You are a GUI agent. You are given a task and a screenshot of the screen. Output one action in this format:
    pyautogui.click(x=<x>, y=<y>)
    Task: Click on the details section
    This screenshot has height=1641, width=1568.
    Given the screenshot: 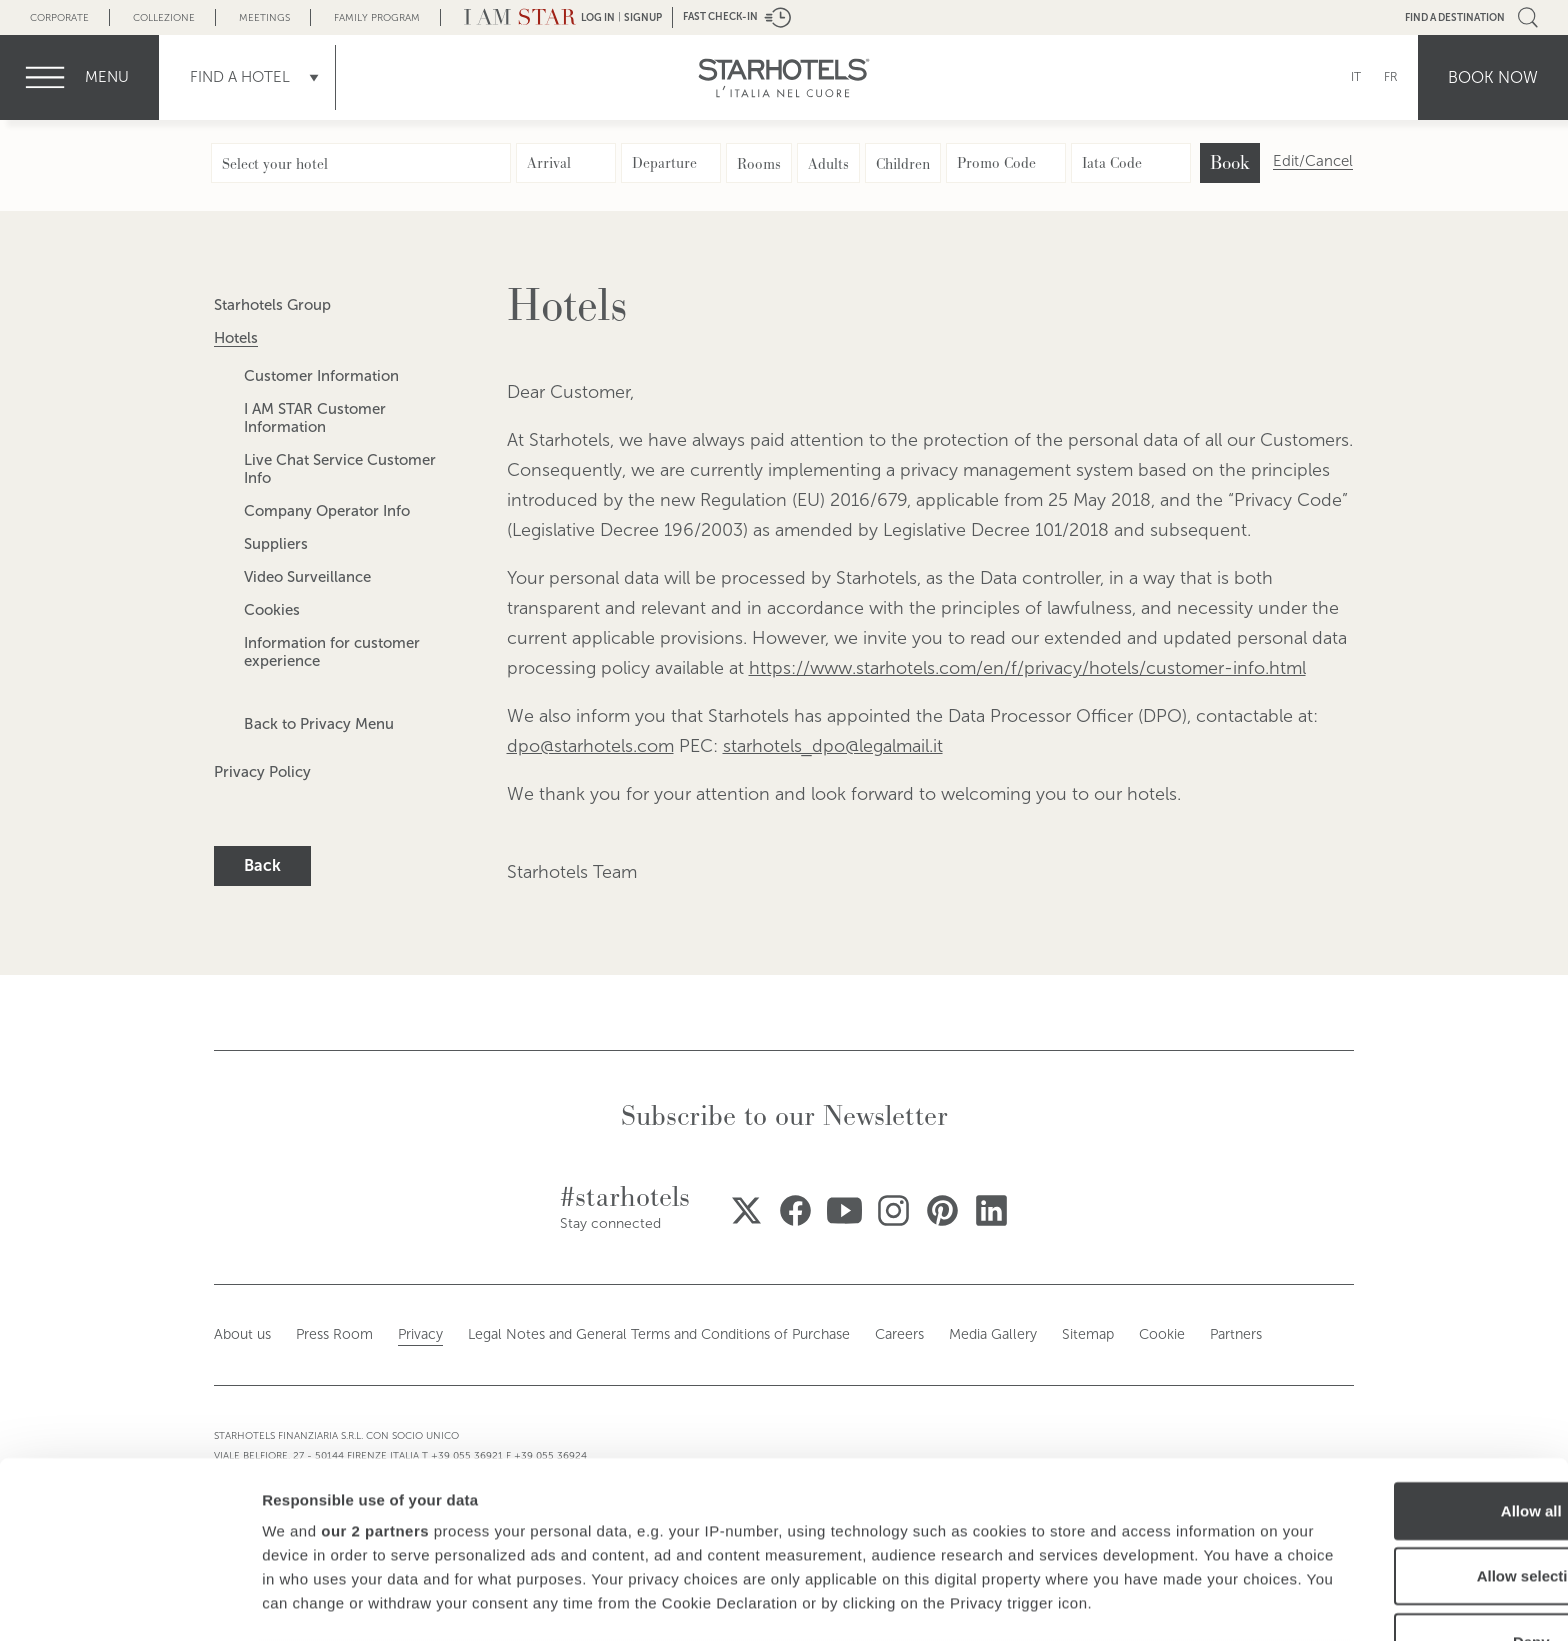 What is the action you would take?
    pyautogui.click(x=960, y=1515)
    